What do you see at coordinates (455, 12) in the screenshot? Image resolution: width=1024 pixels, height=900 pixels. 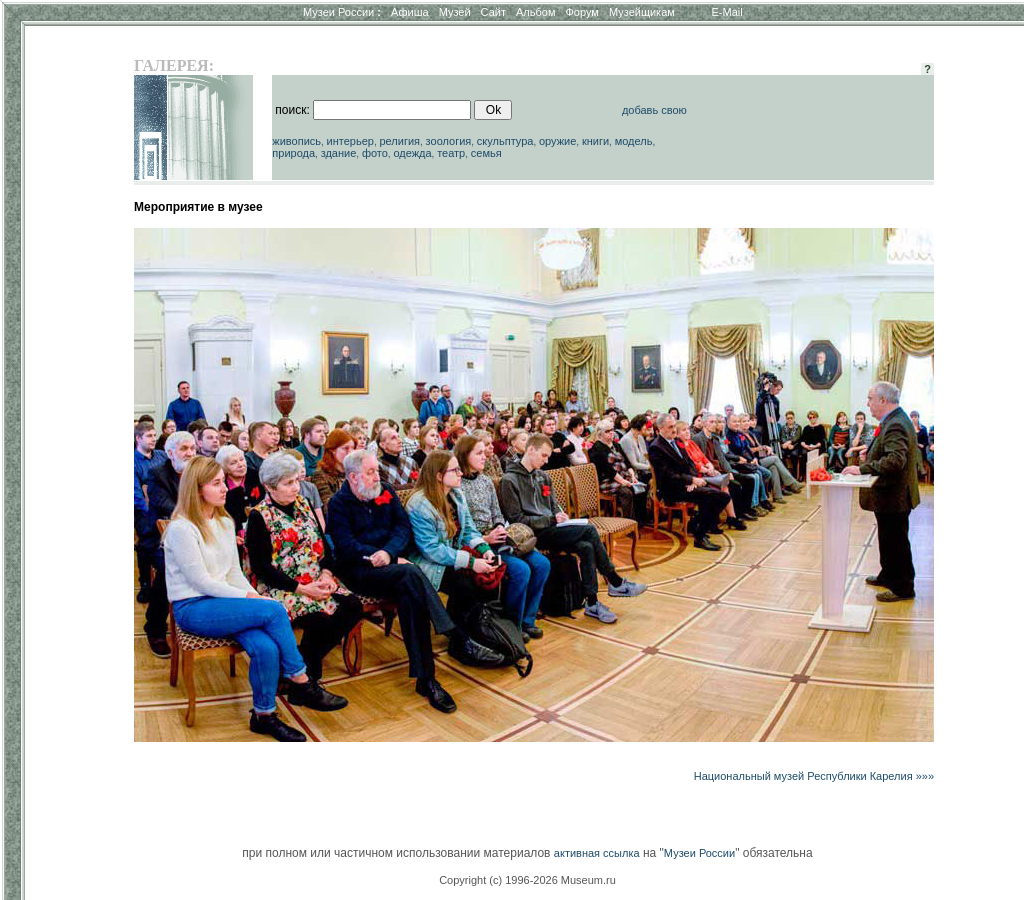 I see `Музей` at bounding box center [455, 12].